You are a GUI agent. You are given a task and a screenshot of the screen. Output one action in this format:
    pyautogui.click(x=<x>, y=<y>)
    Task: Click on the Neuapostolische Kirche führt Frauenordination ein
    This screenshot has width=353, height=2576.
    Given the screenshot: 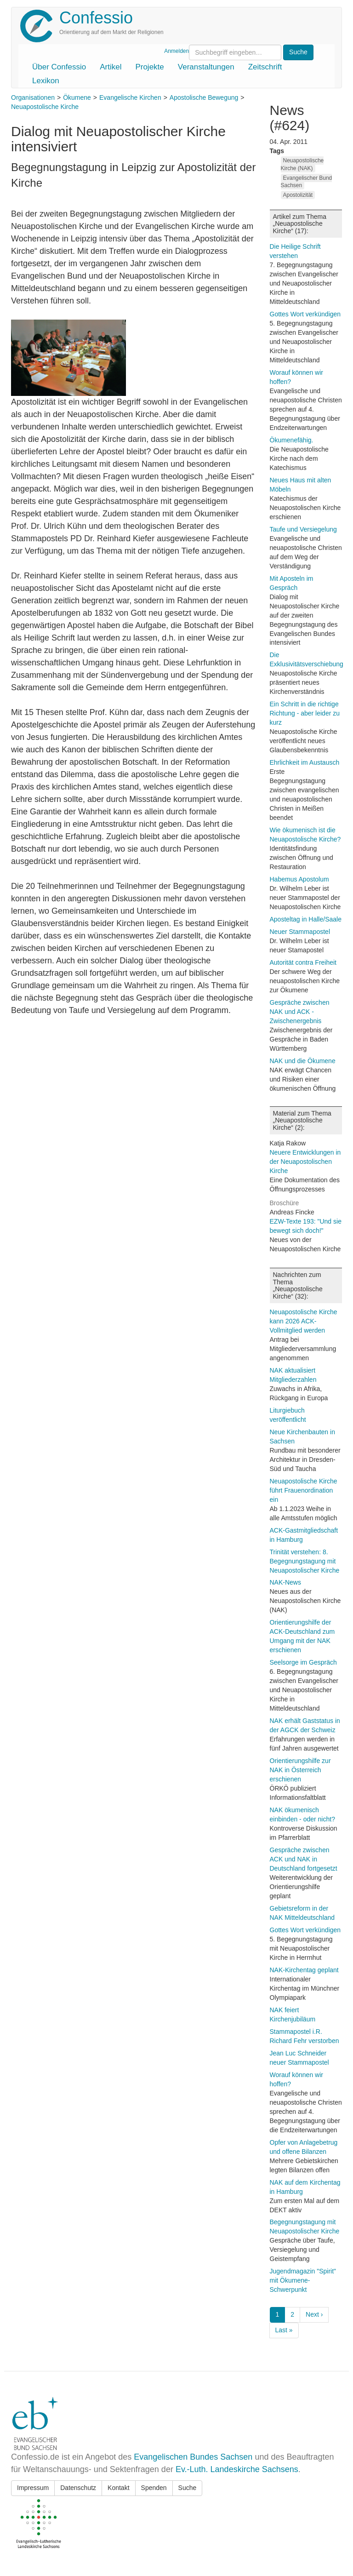 What is the action you would take?
    pyautogui.click(x=303, y=1490)
    